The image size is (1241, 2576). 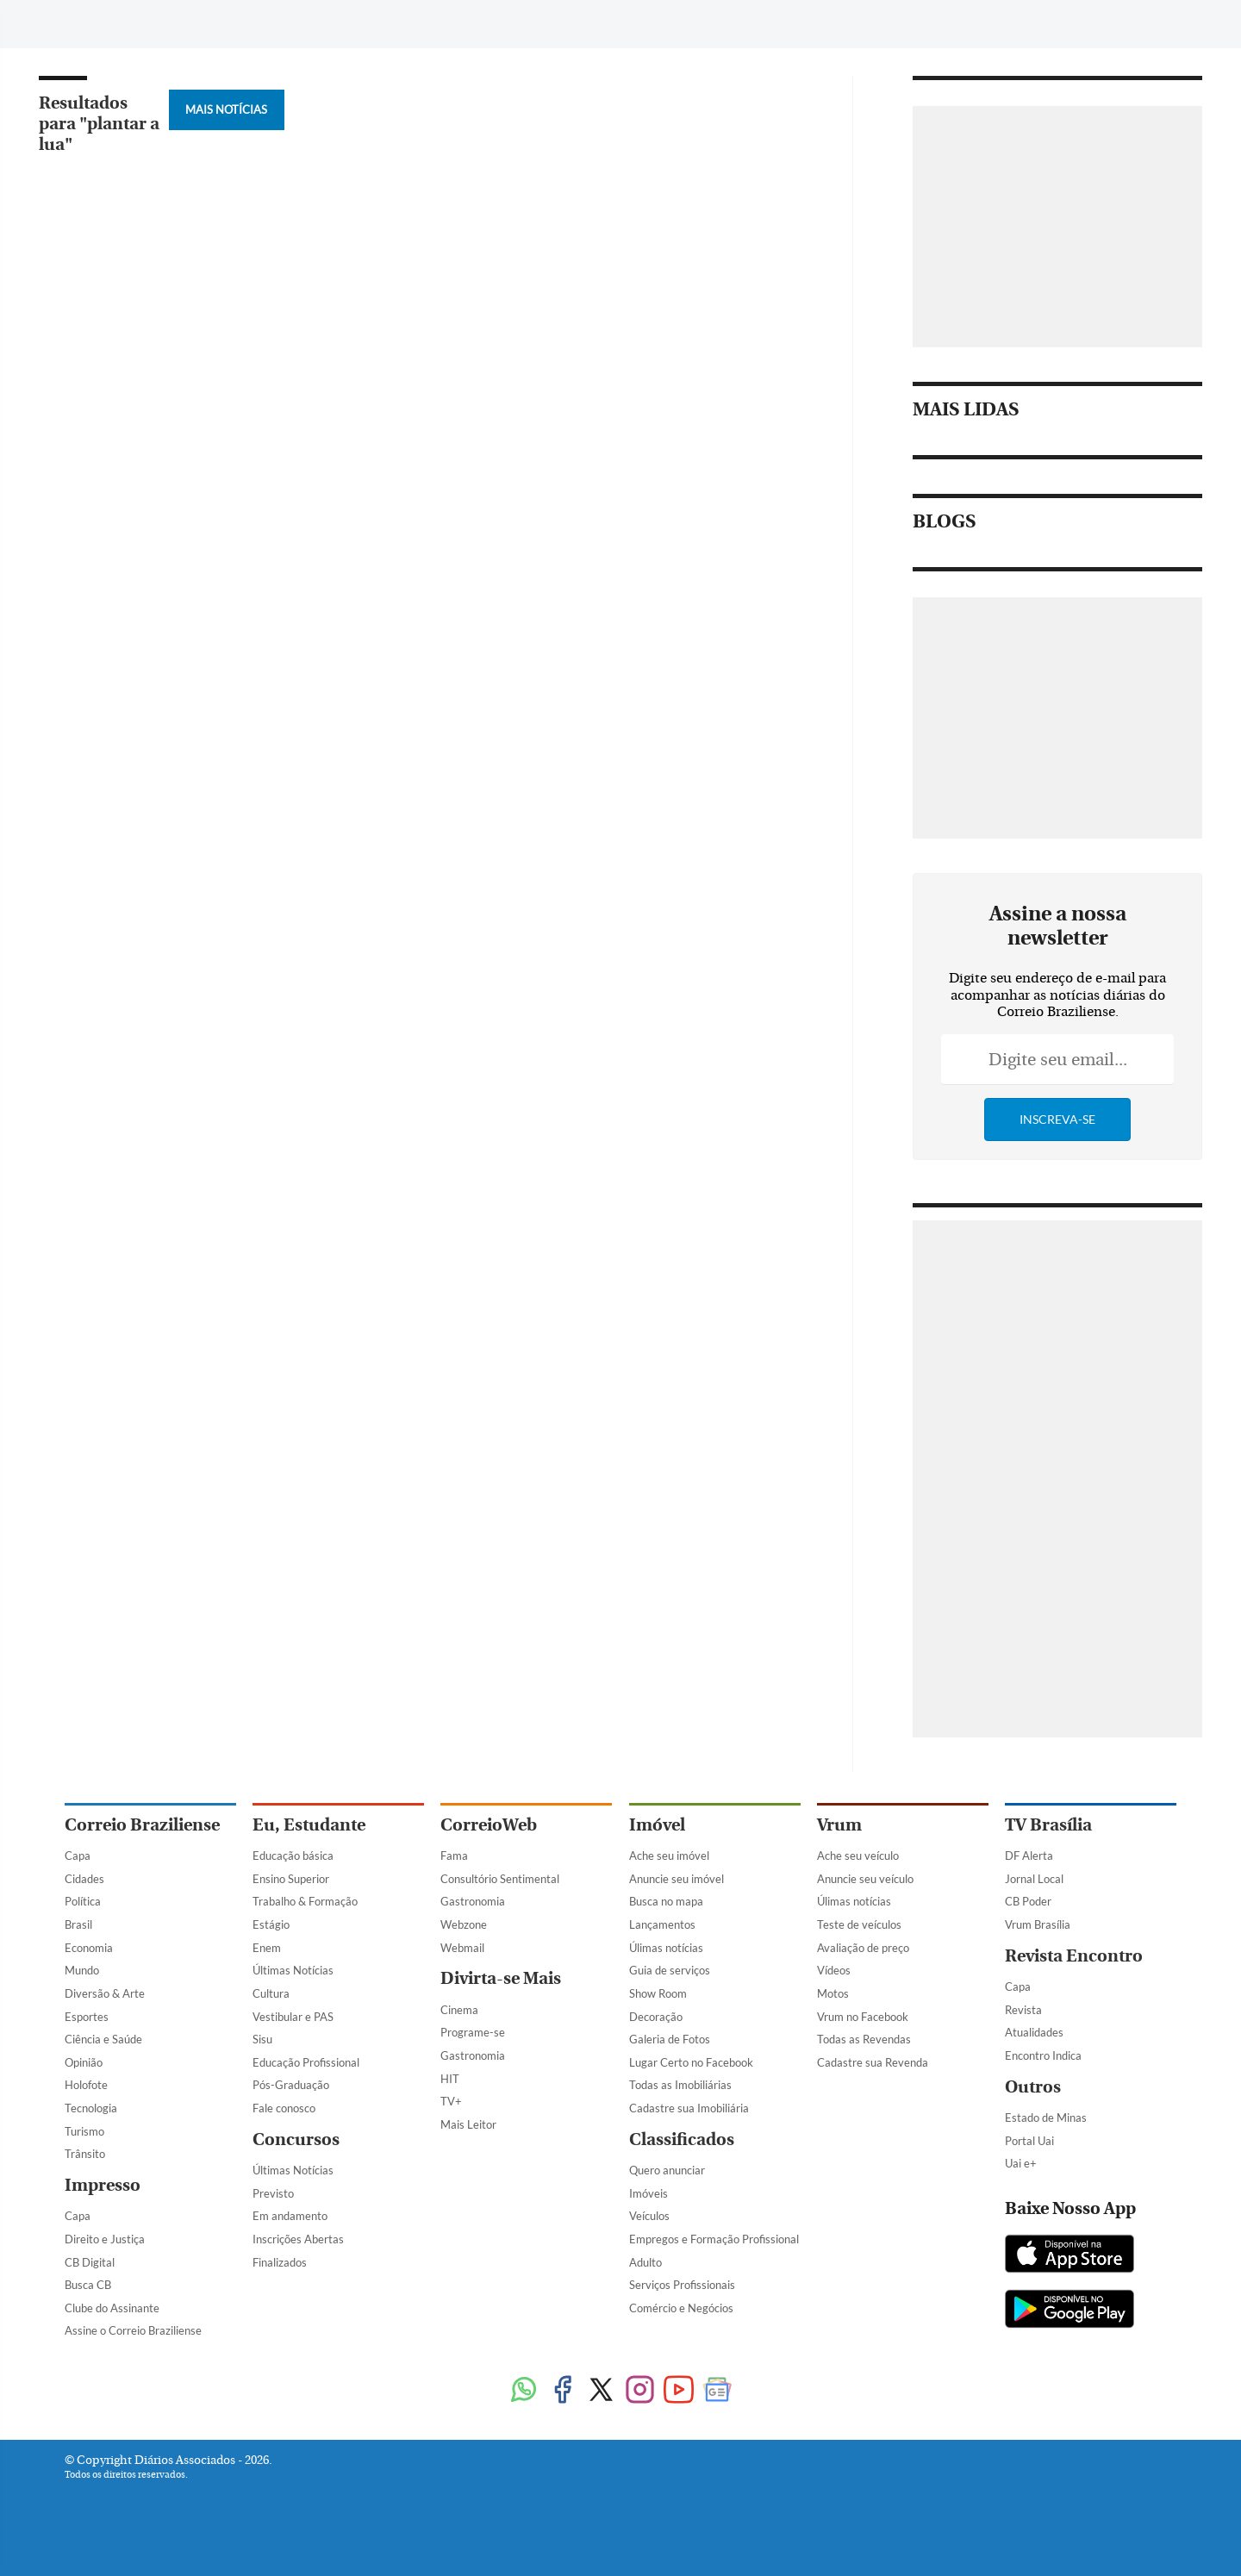 I want to click on Holofote, so click(x=86, y=2085).